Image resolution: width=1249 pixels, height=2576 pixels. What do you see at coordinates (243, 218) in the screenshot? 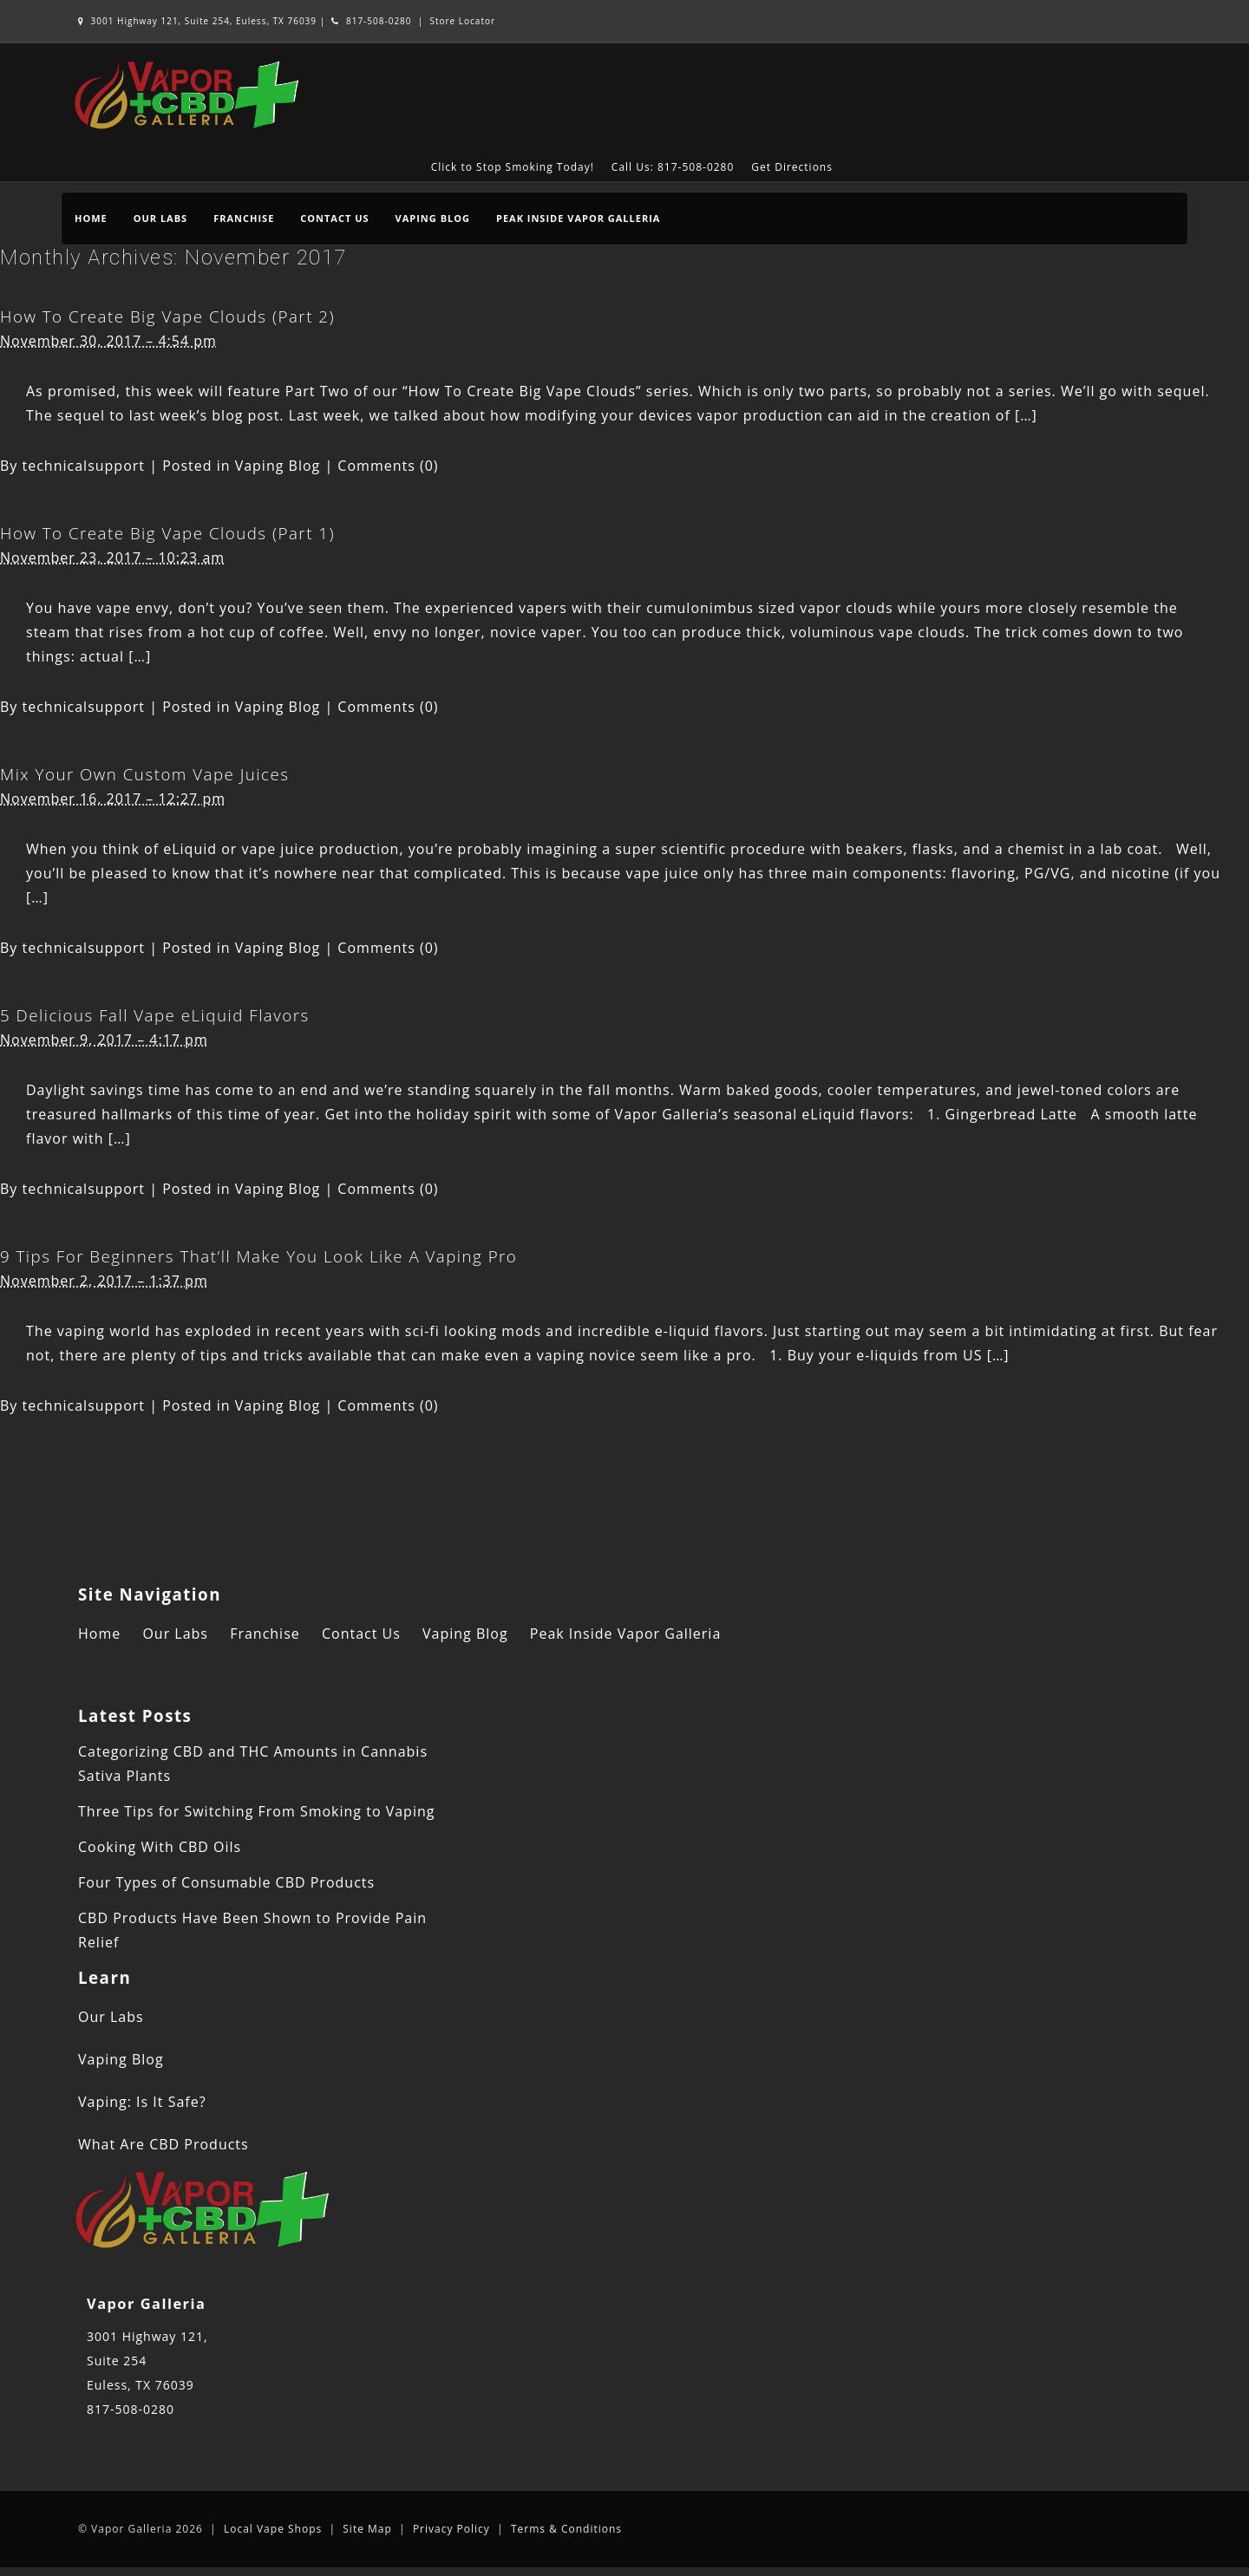
I see `Franchise` at bounding box center [243, 218].